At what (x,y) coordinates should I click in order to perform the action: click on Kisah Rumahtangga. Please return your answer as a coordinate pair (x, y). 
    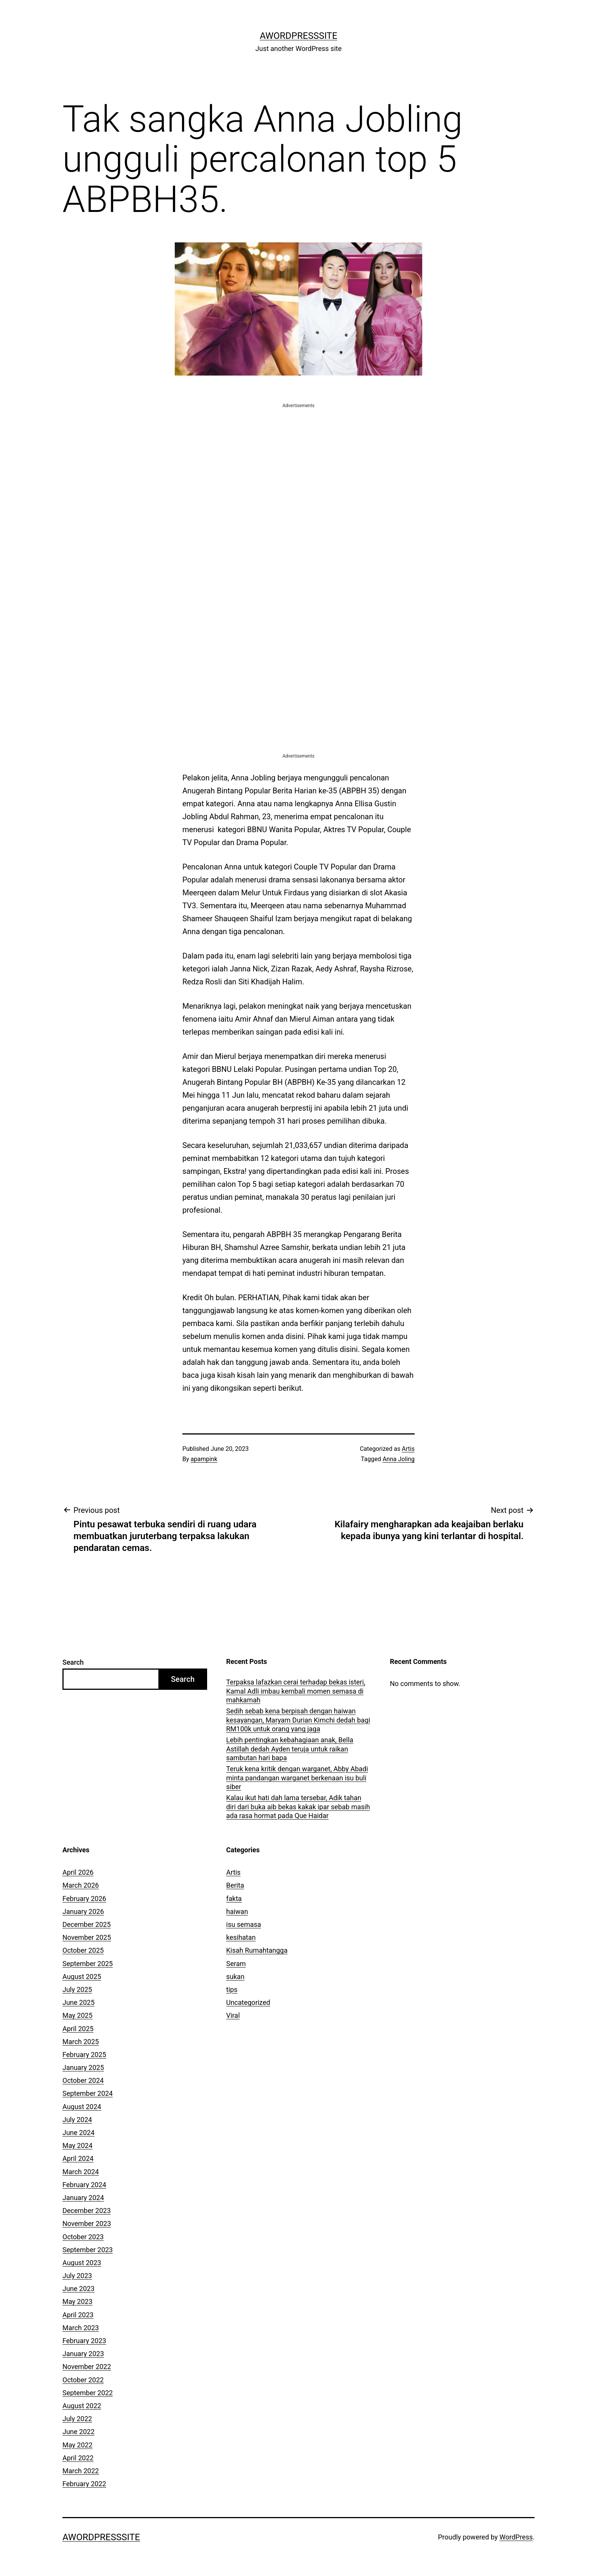
    Looking at the image, I should click on (256, 1950).